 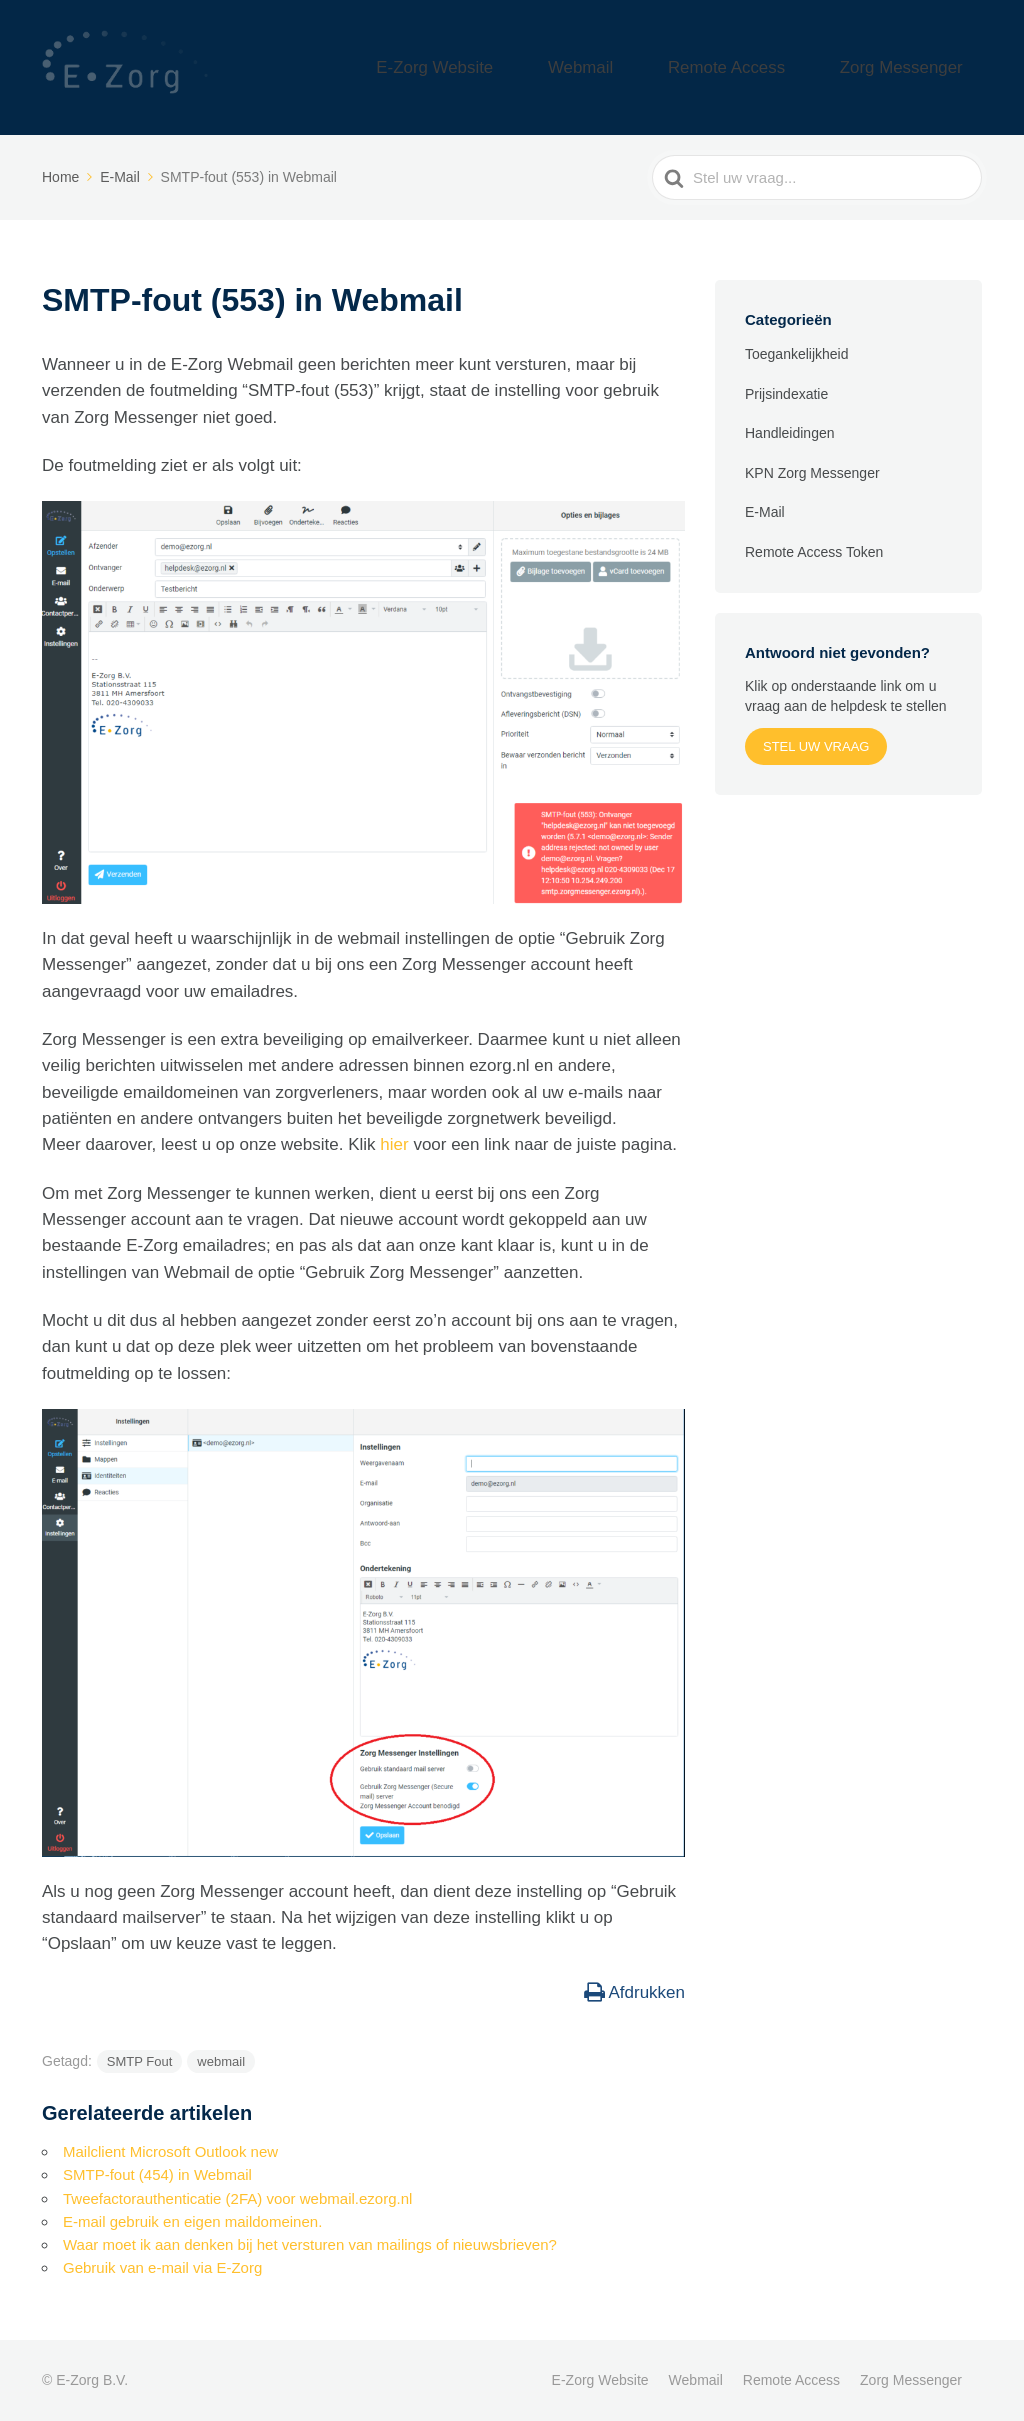 What do you see at coordinates (790, 433) in the screenshot?
I see `Handleidingen` at bounding box center [790, 433].